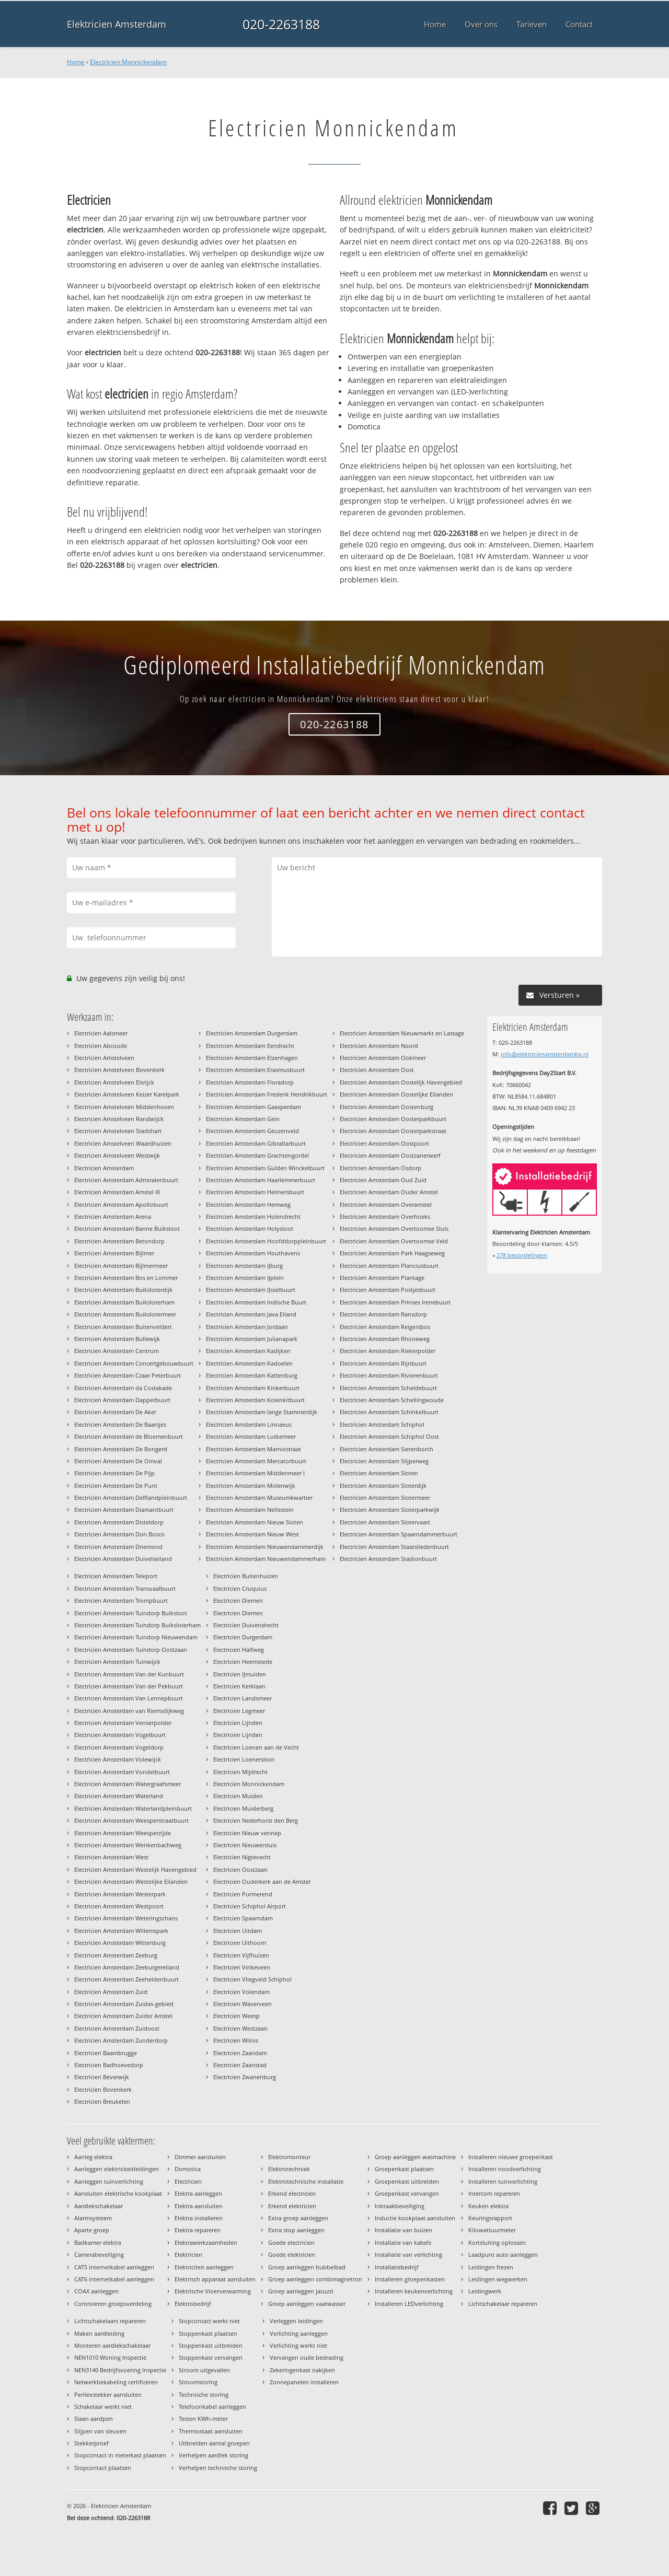  I want to click on Electricien Amsterdam Oostelijke Eilanden, so click(396, 1094).